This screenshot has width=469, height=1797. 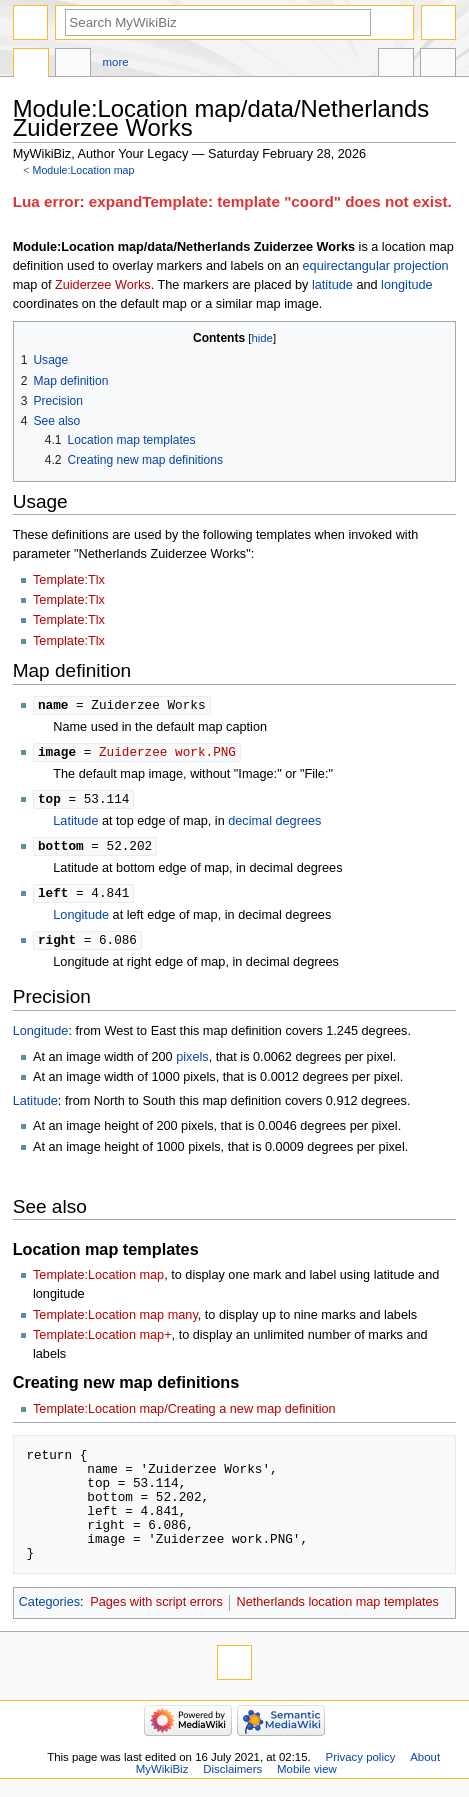 I want to click on Template:Tlx, so click(x=69, y=580).